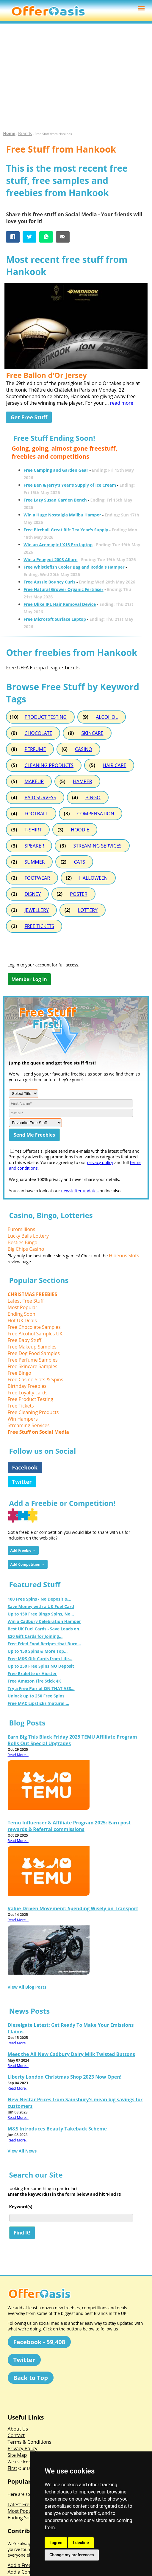 The height and width of the screenshot is (2576, 152). What do you see at coordinates (38, 1703) in the screenshot?
I see `Free MAC Lipsticks (natural,...` at bounding box center [38, 1703].